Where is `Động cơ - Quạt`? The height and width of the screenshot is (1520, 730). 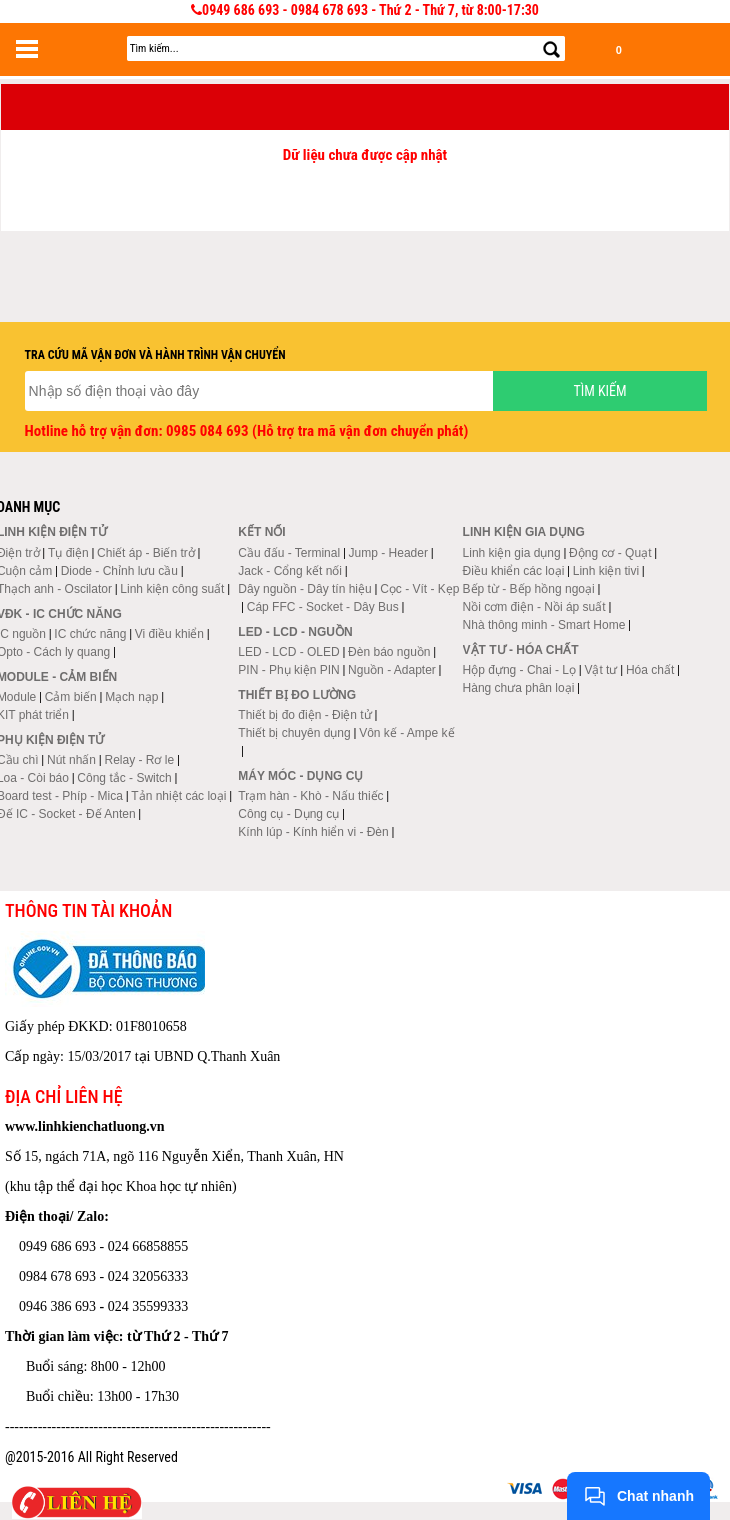
Động cơ - Quạt is located at coordinates (610, 553).